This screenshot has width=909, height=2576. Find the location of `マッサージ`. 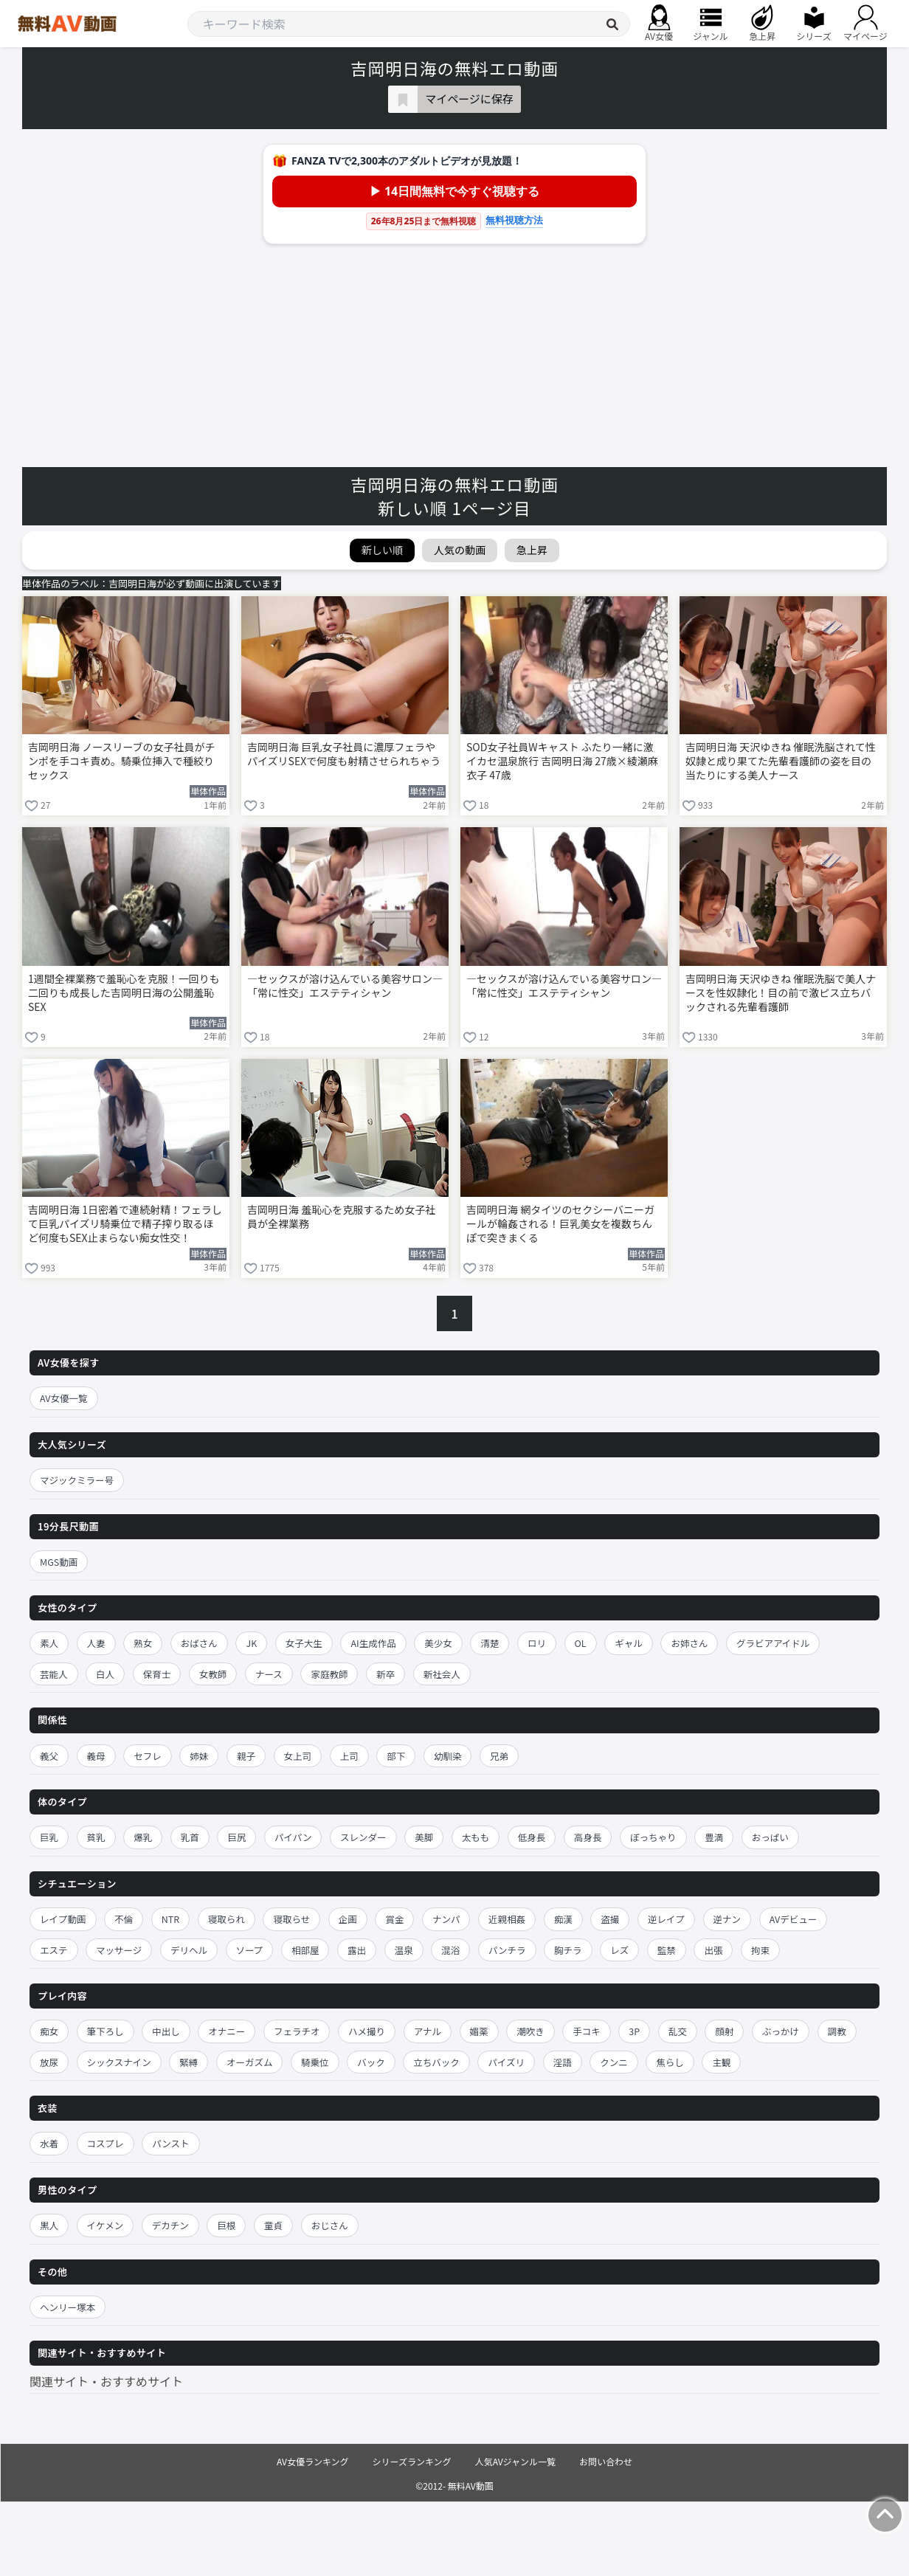

マッサージ is located at coordinates (119, 1950).